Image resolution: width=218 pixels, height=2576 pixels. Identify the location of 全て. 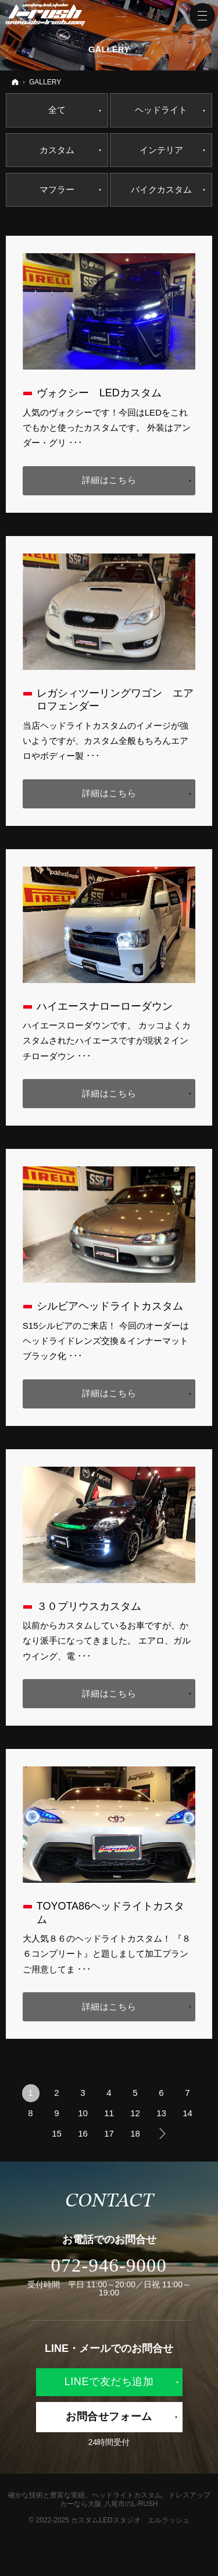
(57, 110).